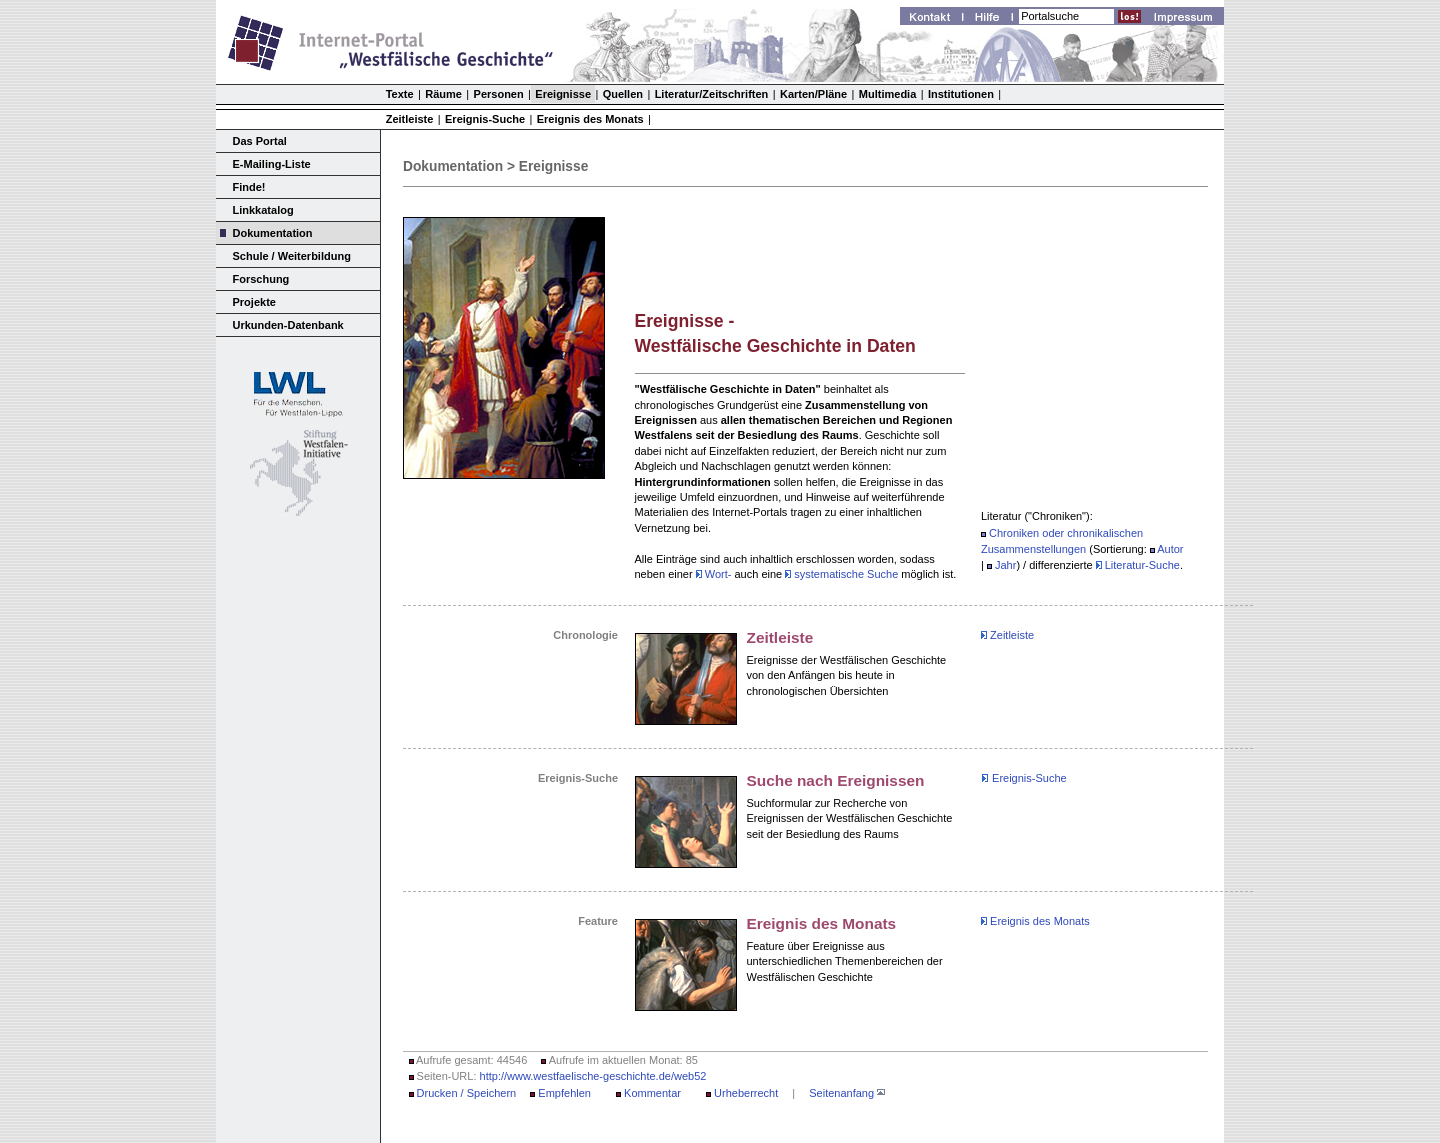 This screenshot has height=1143, width=1440. What do you see at coordinates (564, 1093) in the screenshot?
I see `Empfehlen` at bounding box center [564, 1093].